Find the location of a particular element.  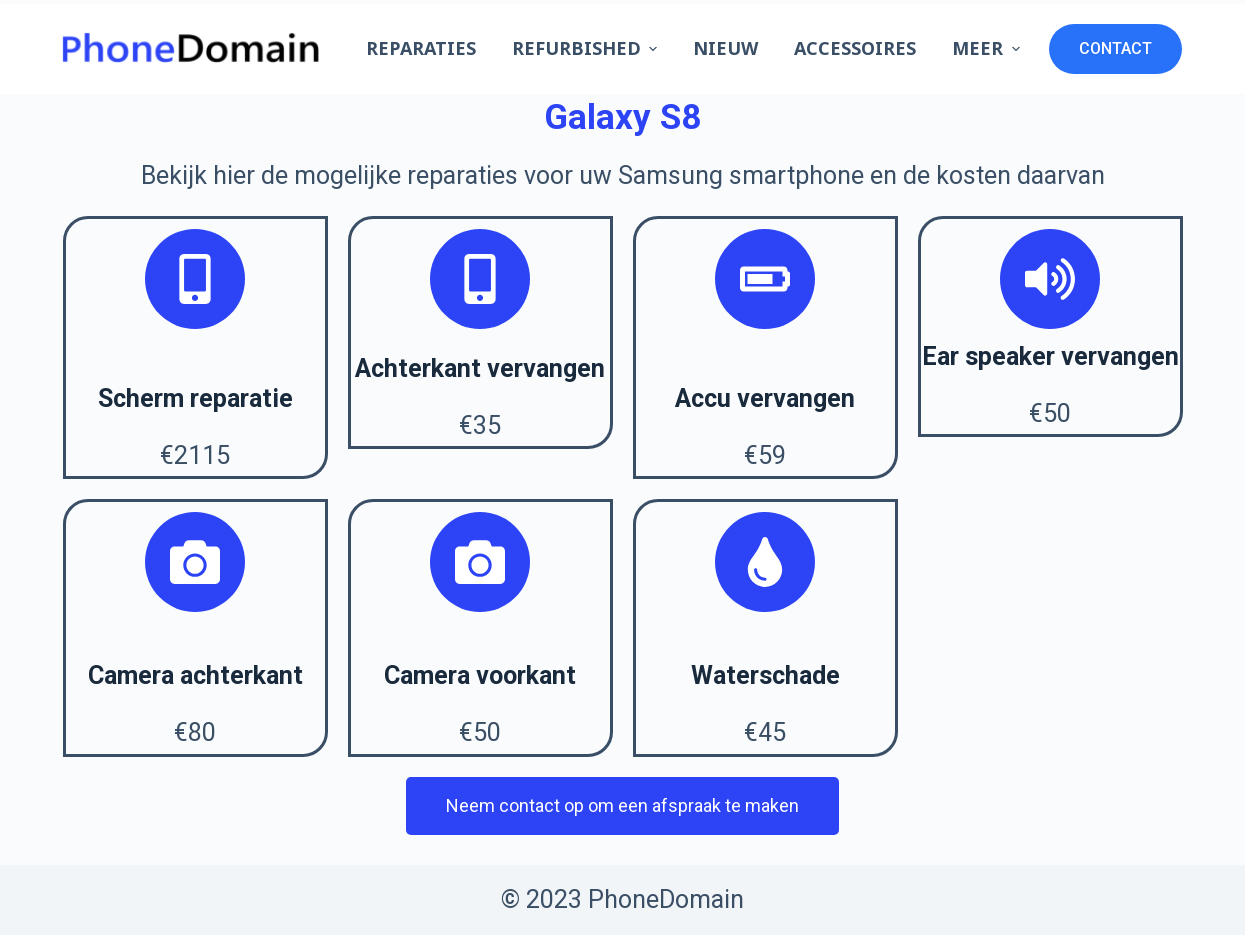

Refurbished [menuitem] is located at coordinates (587, 48).